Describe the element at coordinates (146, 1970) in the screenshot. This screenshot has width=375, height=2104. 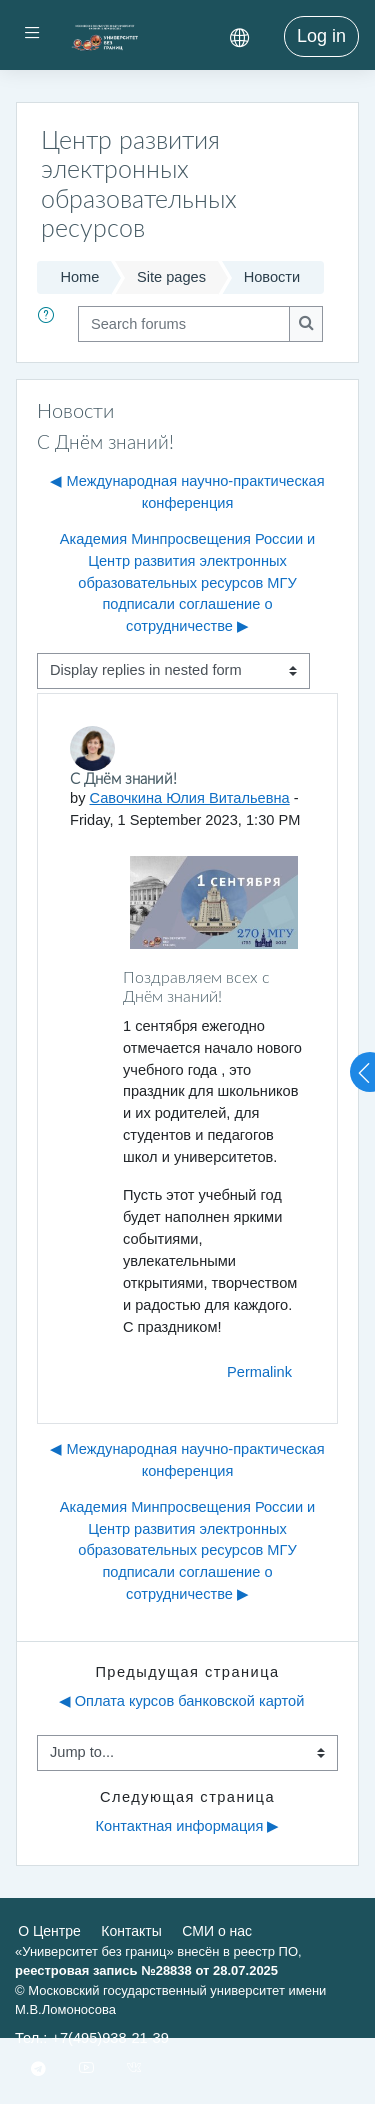
I see `реестровая запись №28838 от 28.07.2025` at that location.